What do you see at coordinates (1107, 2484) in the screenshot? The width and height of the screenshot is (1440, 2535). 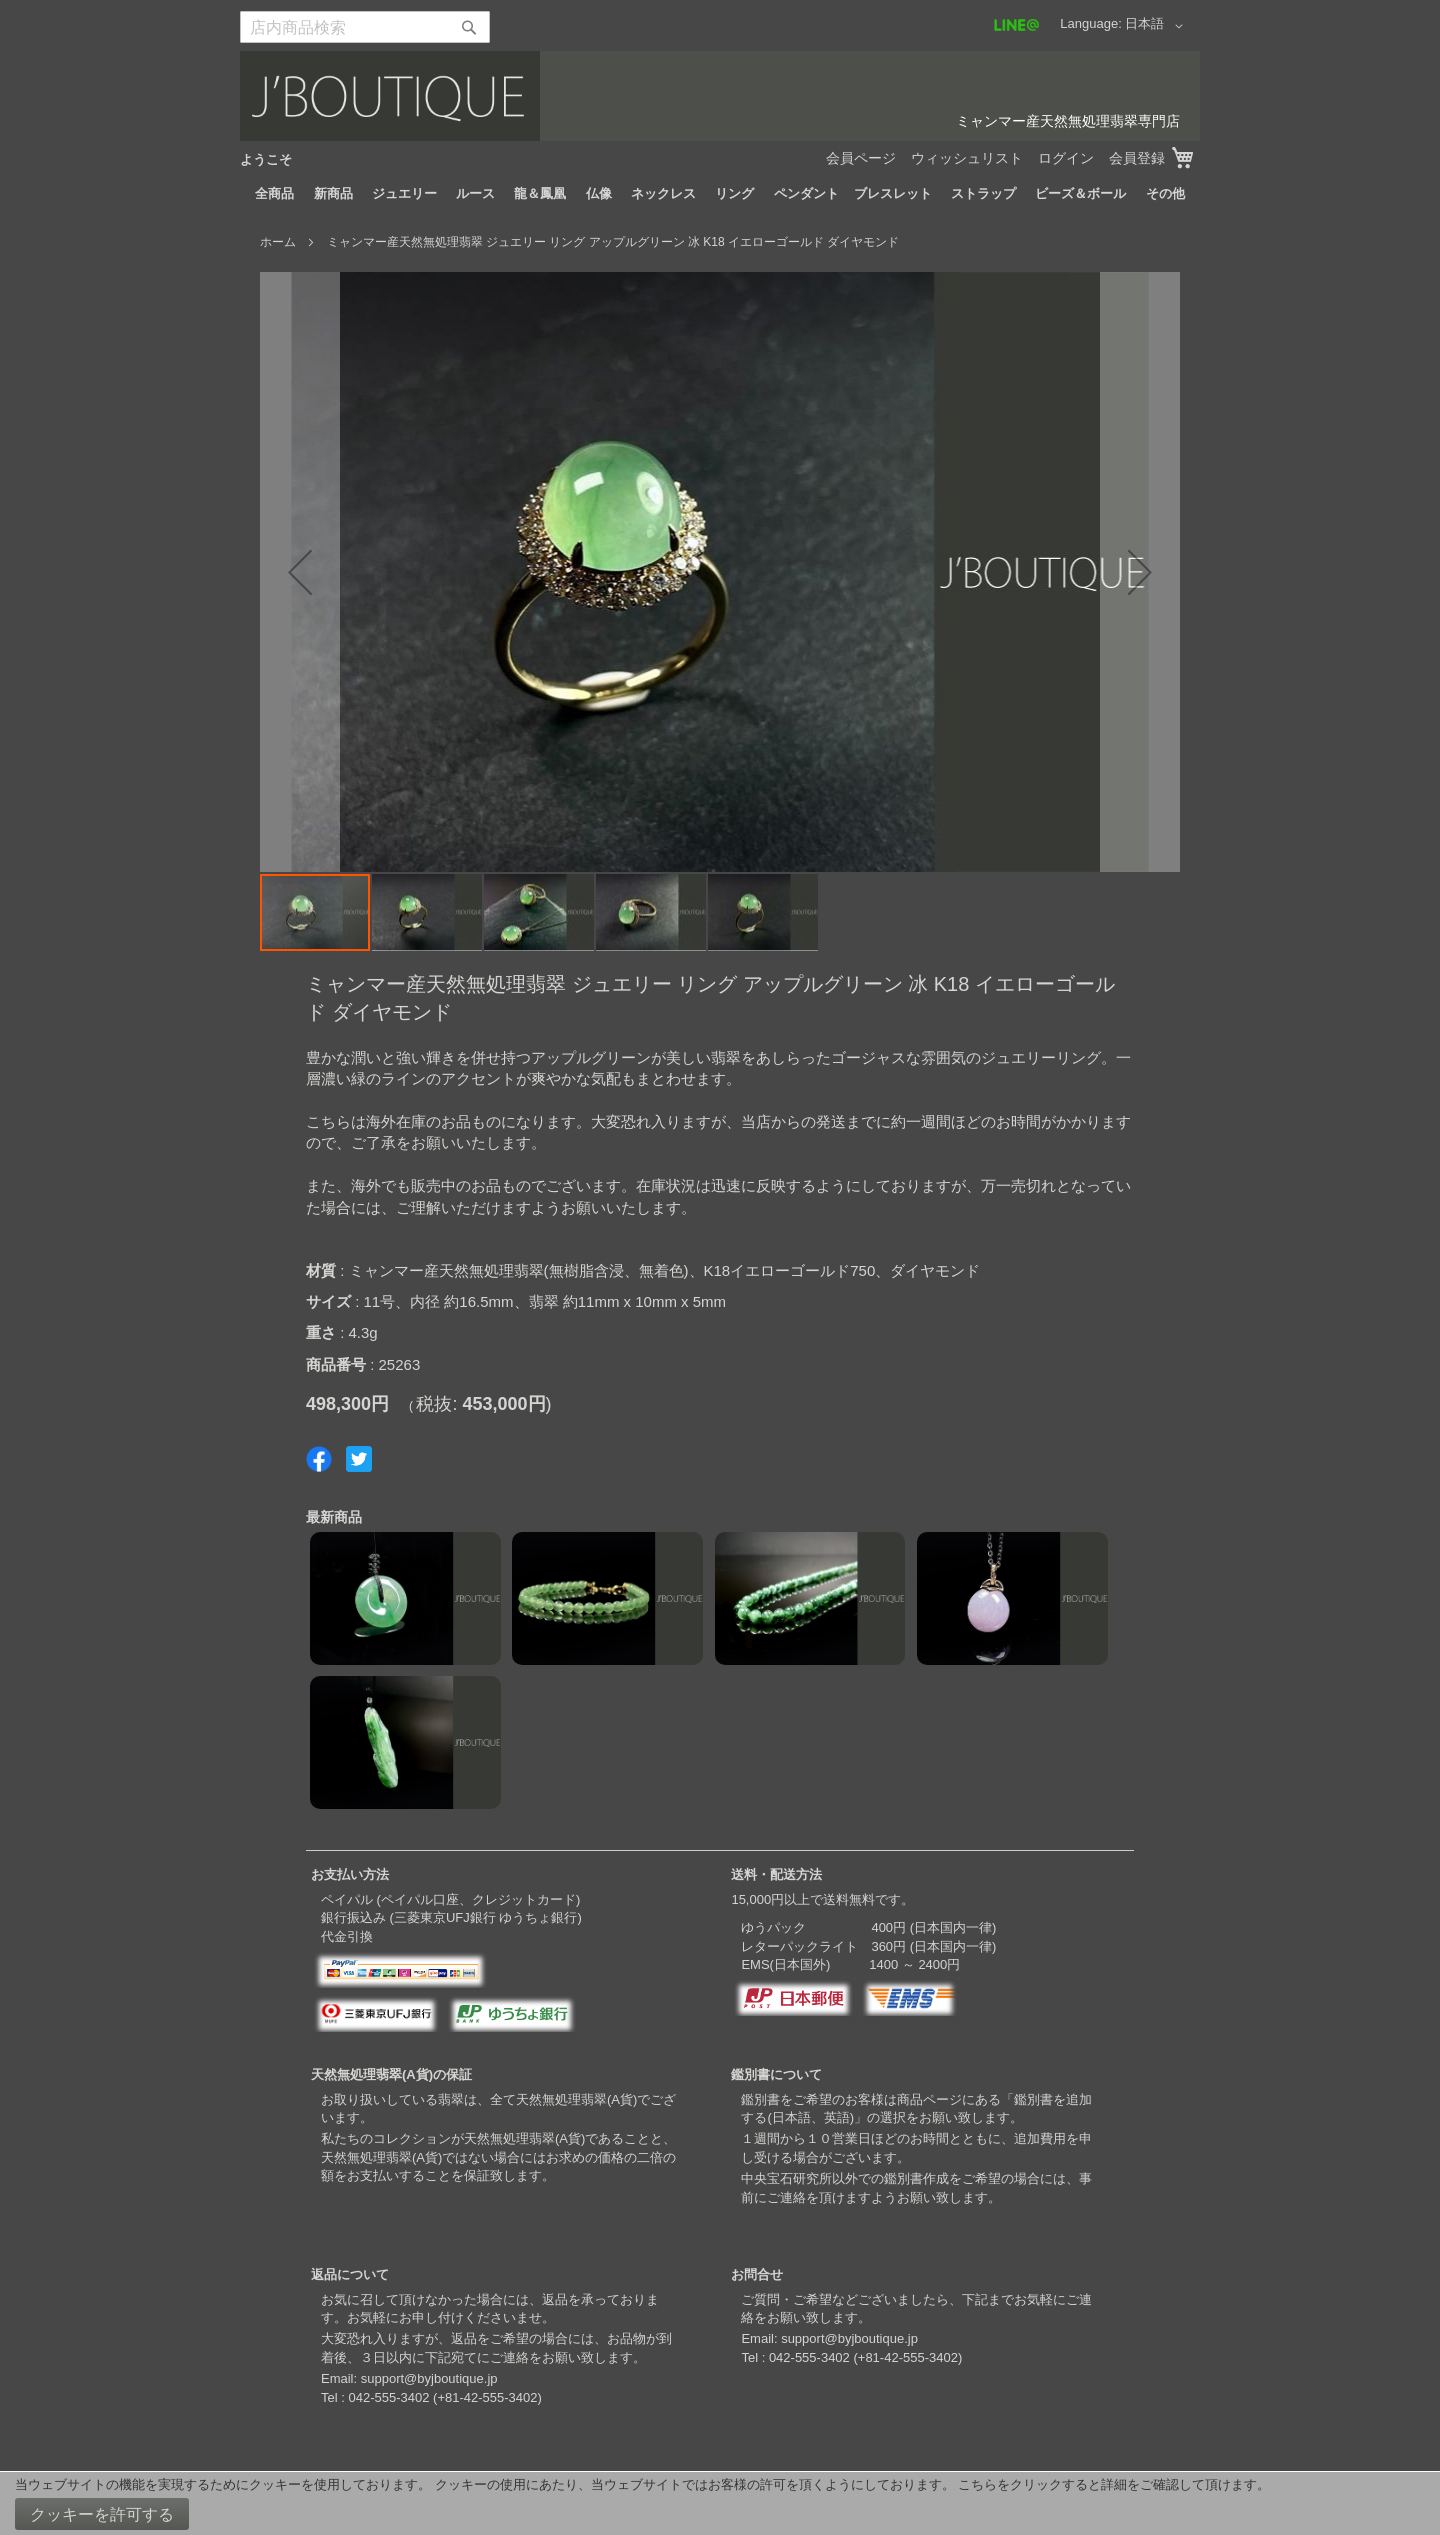 I see `こちらをクリックすると詳細をご確認して頂けます` at bounding box center [1107, 2484].